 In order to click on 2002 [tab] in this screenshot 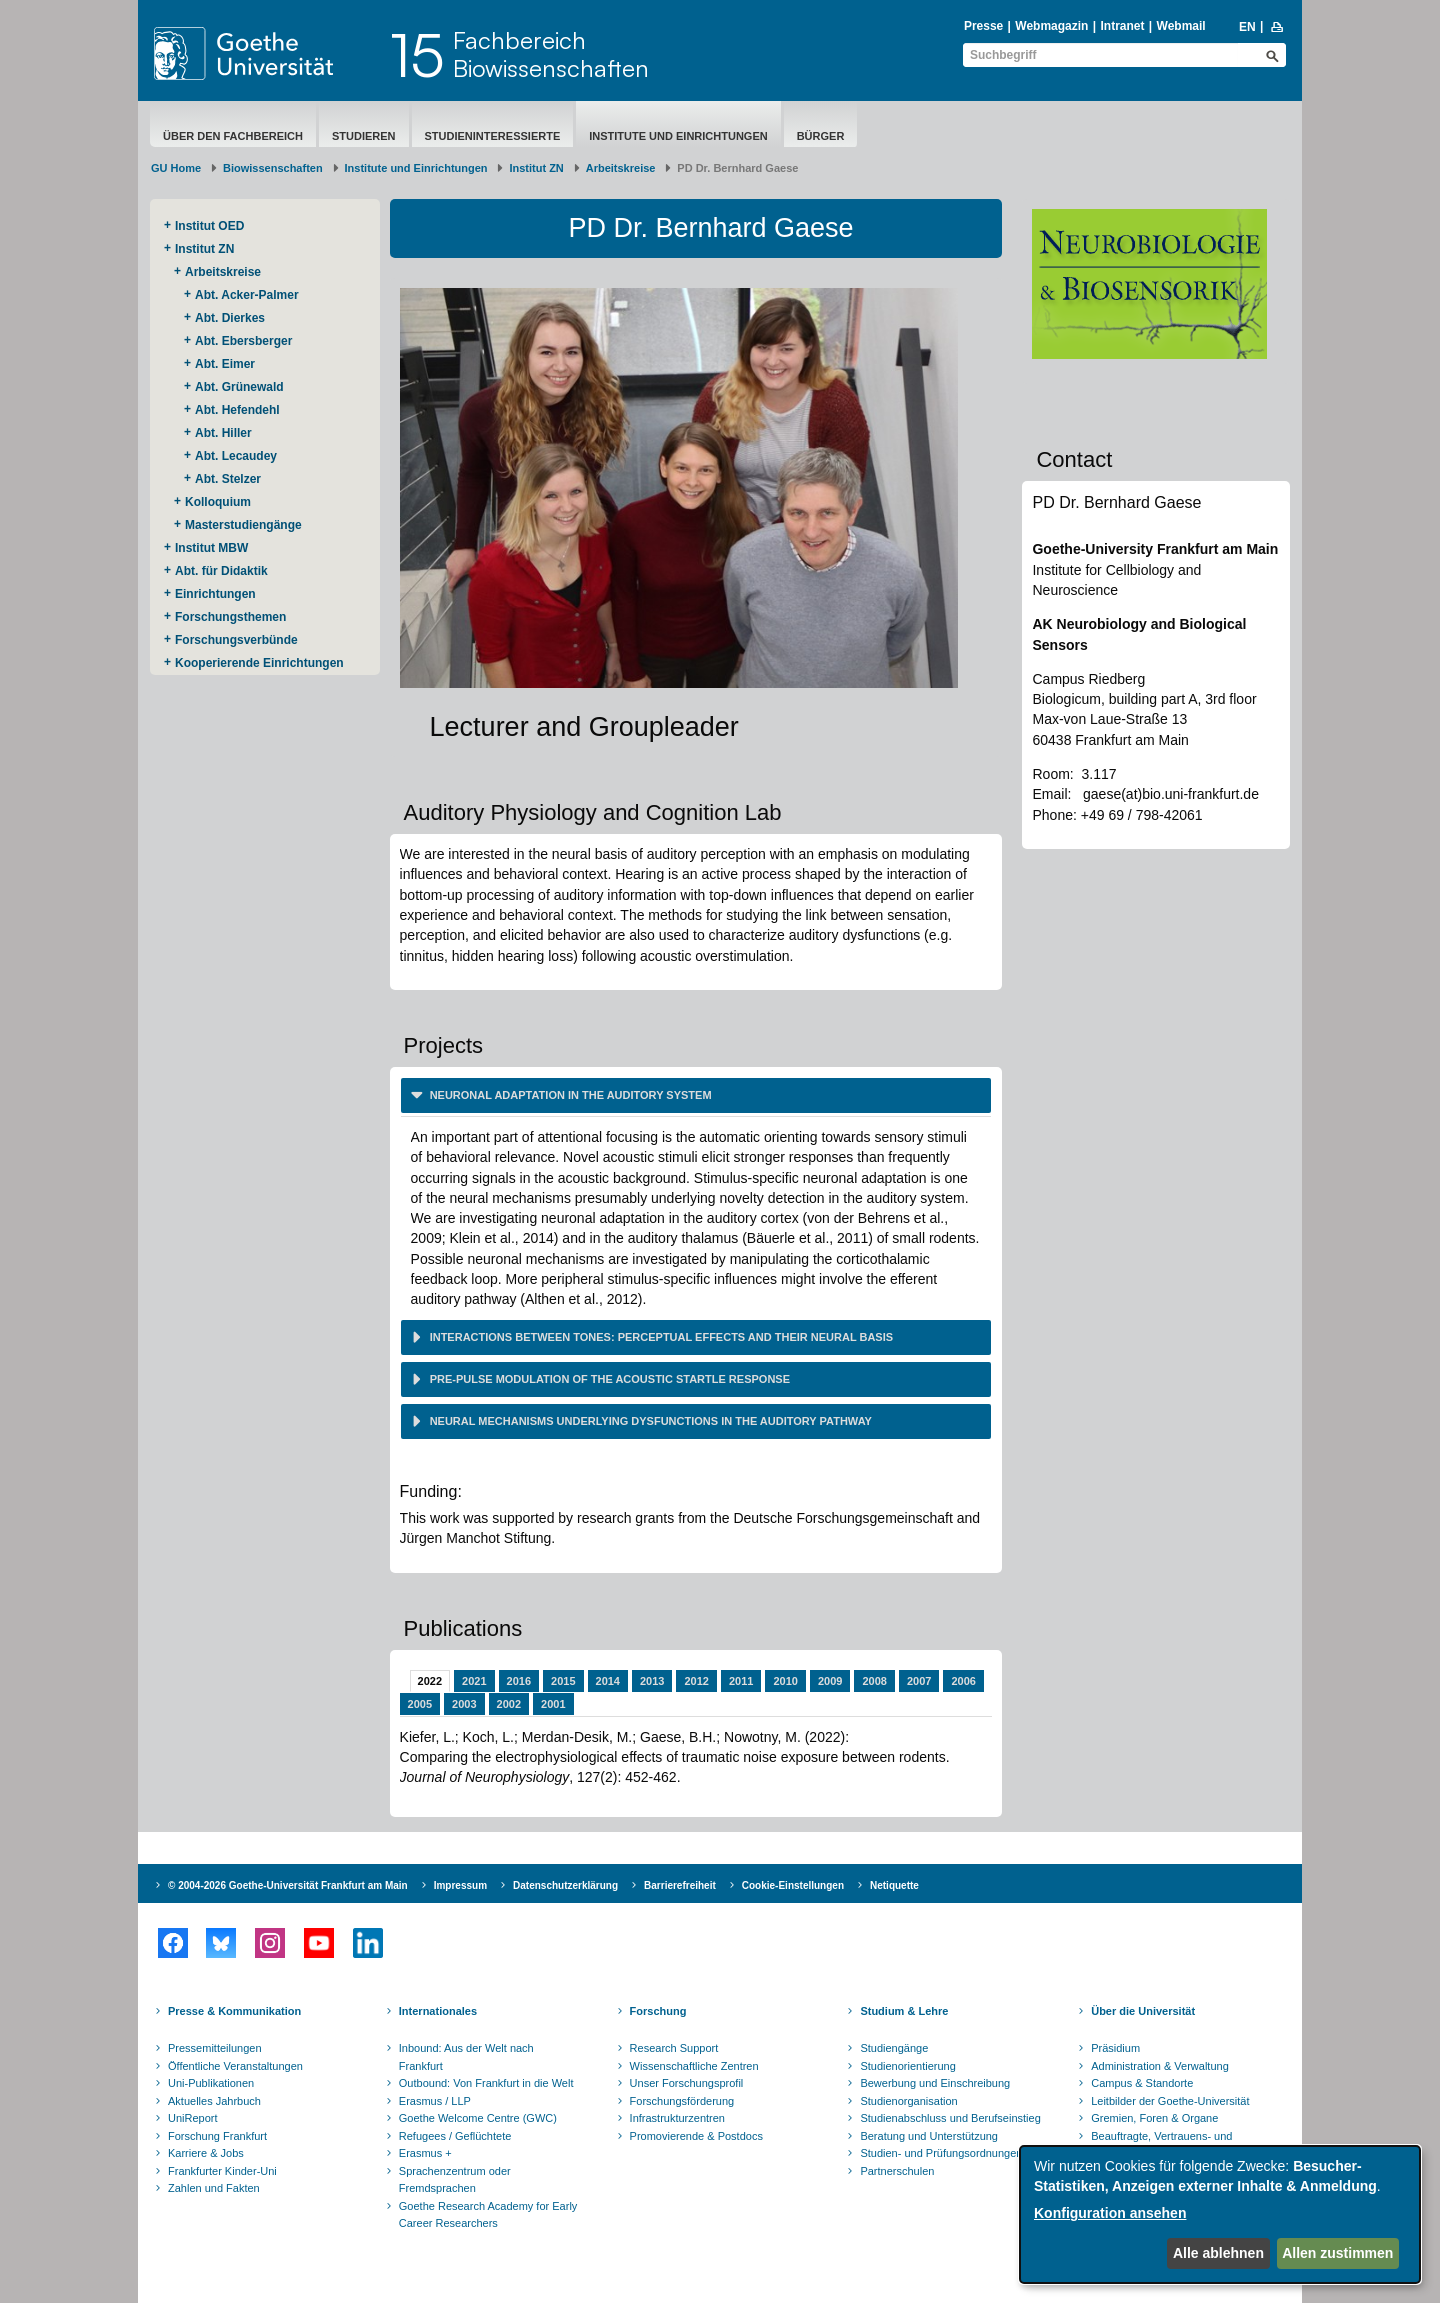, I will do `click(509, 1704)`.